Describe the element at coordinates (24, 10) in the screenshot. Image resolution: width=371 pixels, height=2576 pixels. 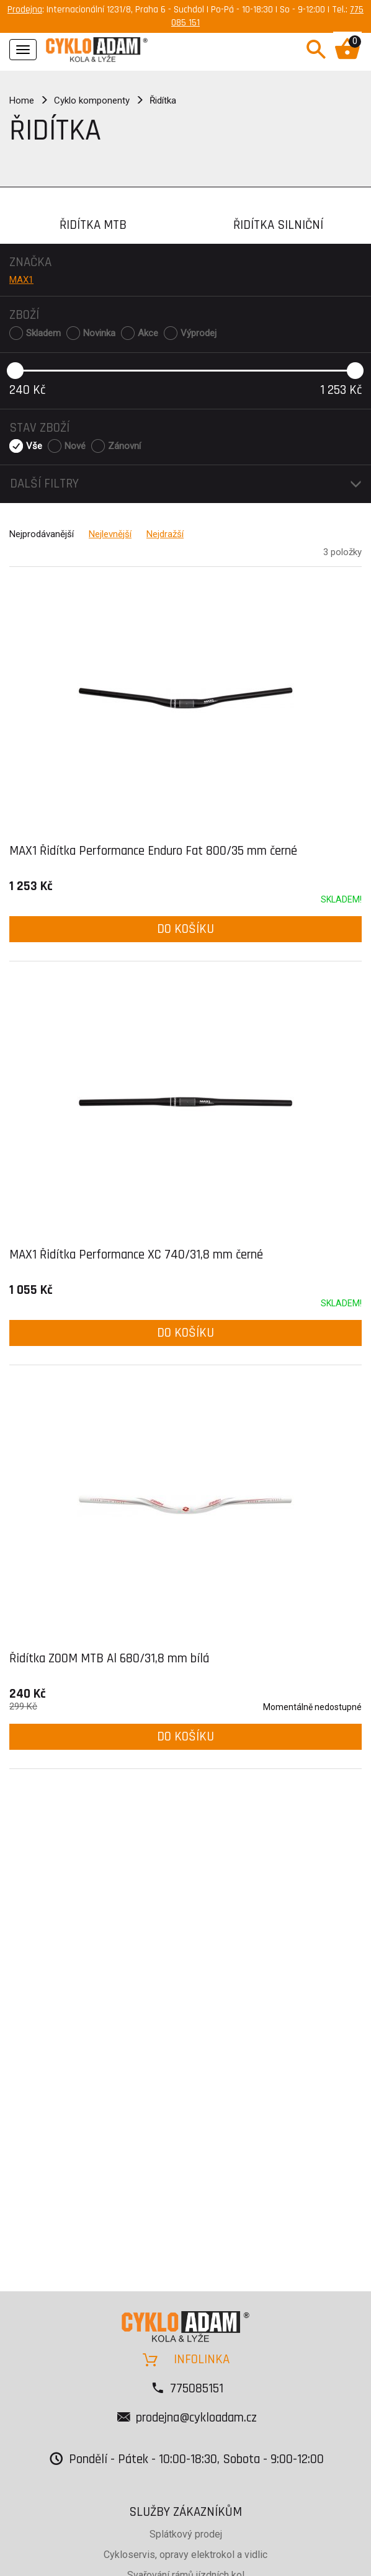
I see `Prodejna` at that location.